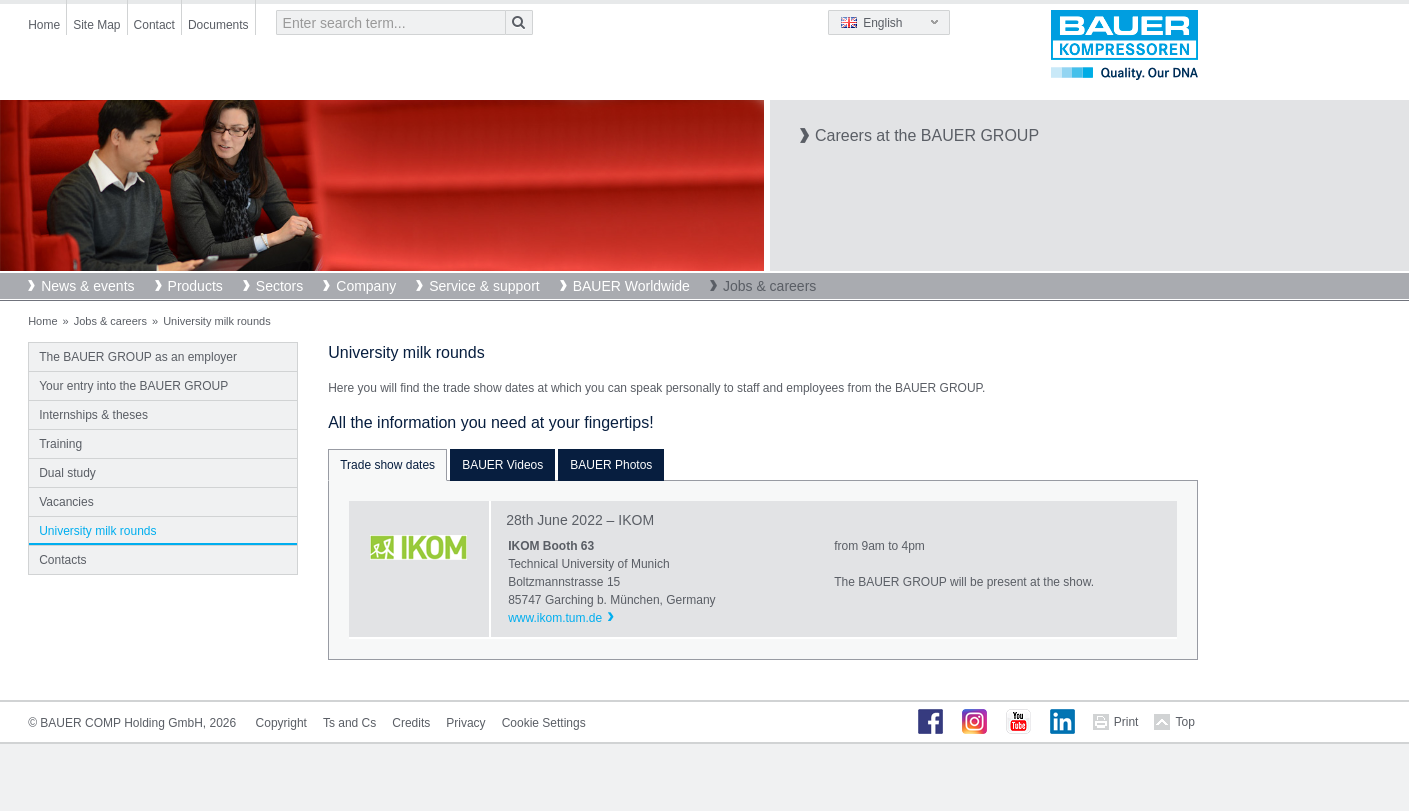  I want to click on BAUER Photos, so click(611, 465).